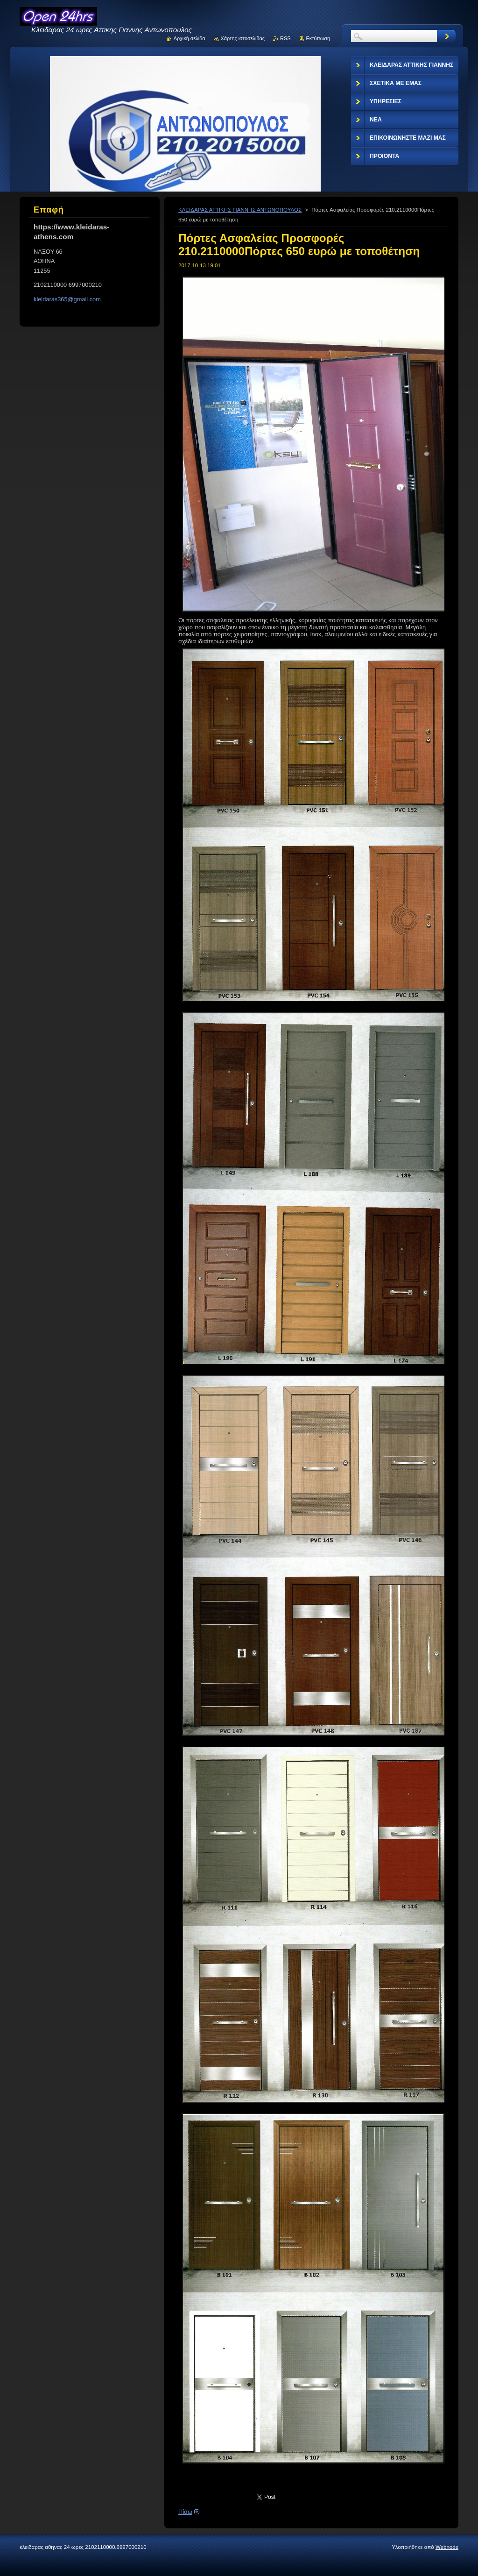 This screenshot has width=478, height=2576. I want to click on Χάρτης ιστοσελίδας, so click(243, 38).